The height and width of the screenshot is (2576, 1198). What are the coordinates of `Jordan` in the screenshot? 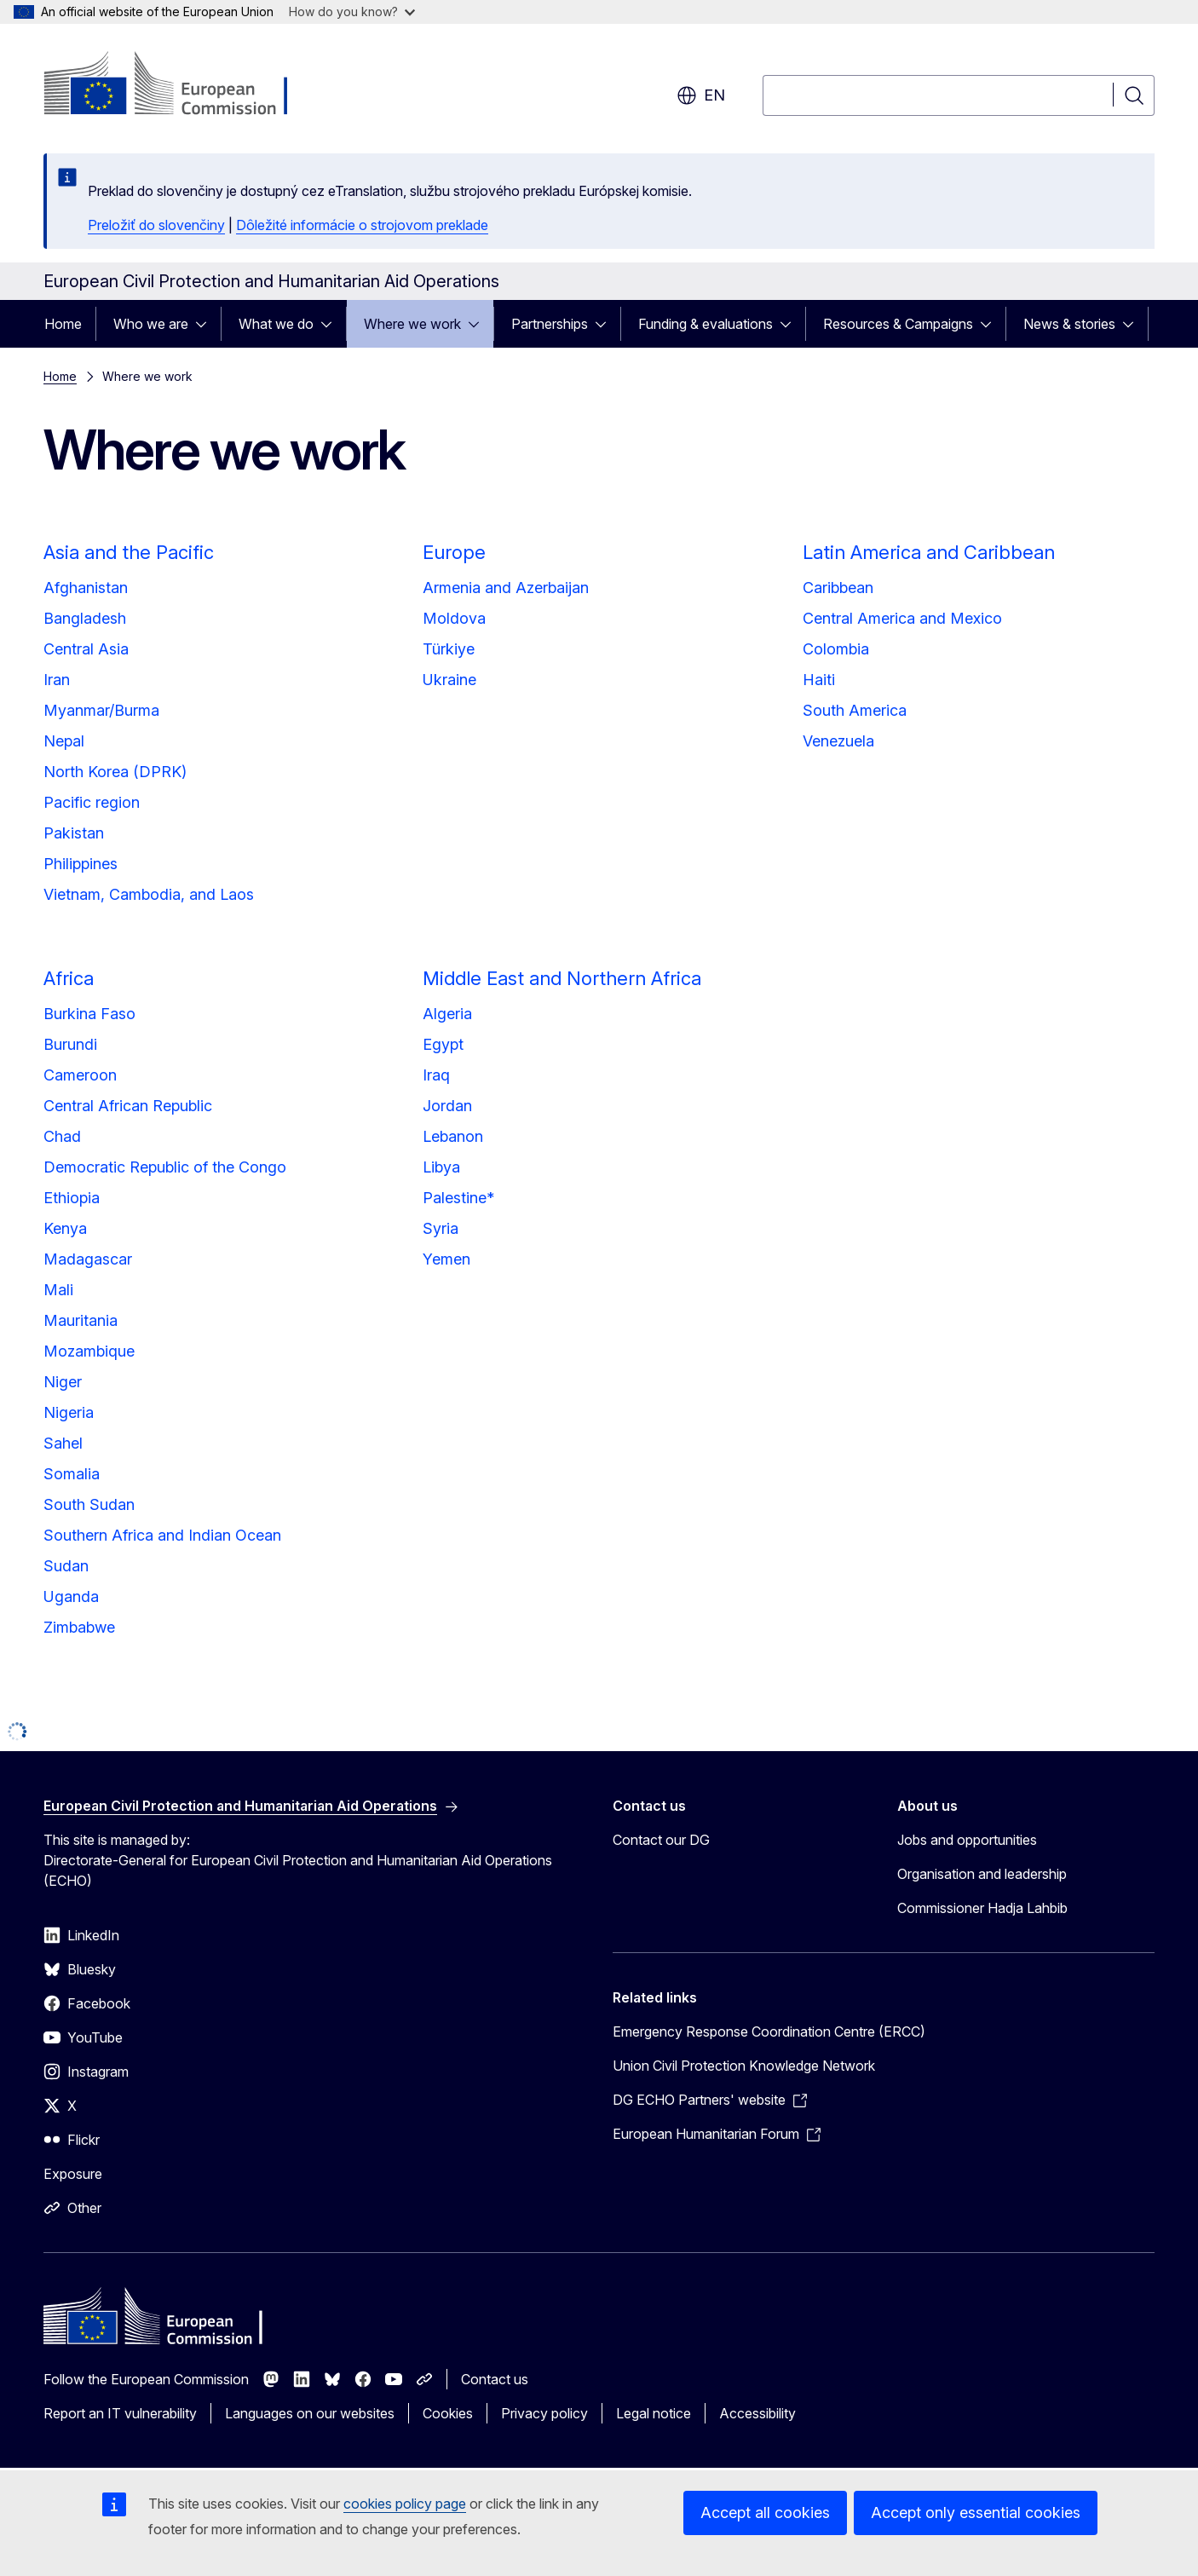 It's located at (447, 1106).